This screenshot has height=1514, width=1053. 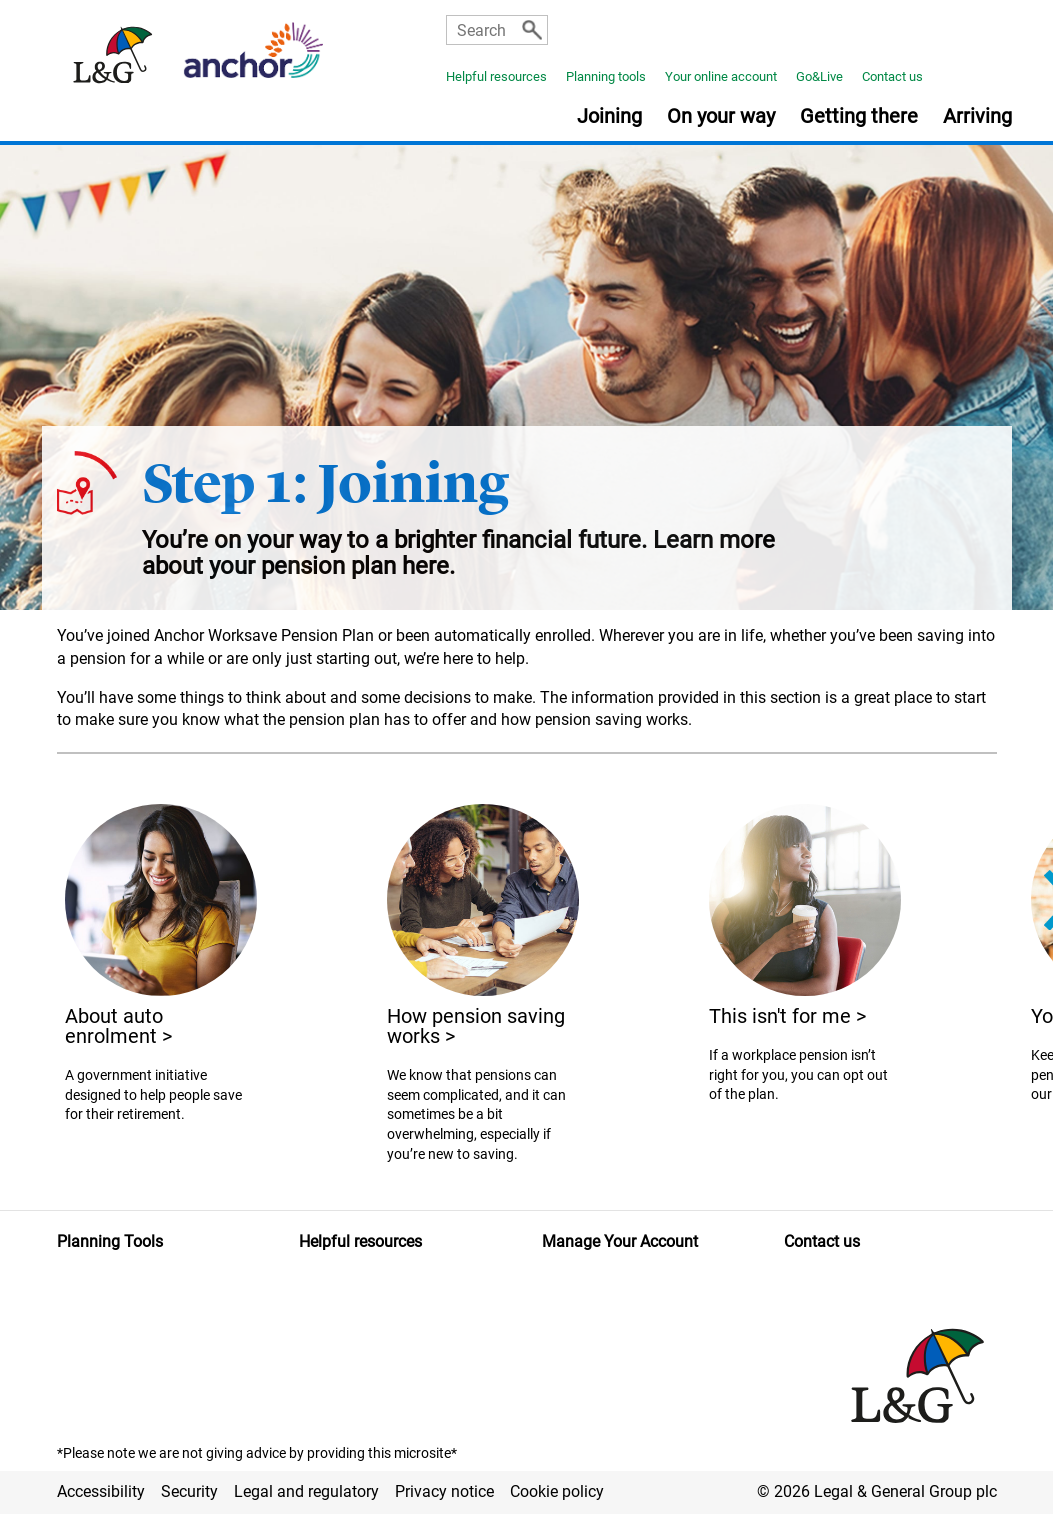 What do you see at coordinates (532, 30) in the screenshot?
I see `[Search]` at bounding box center [532, 30].